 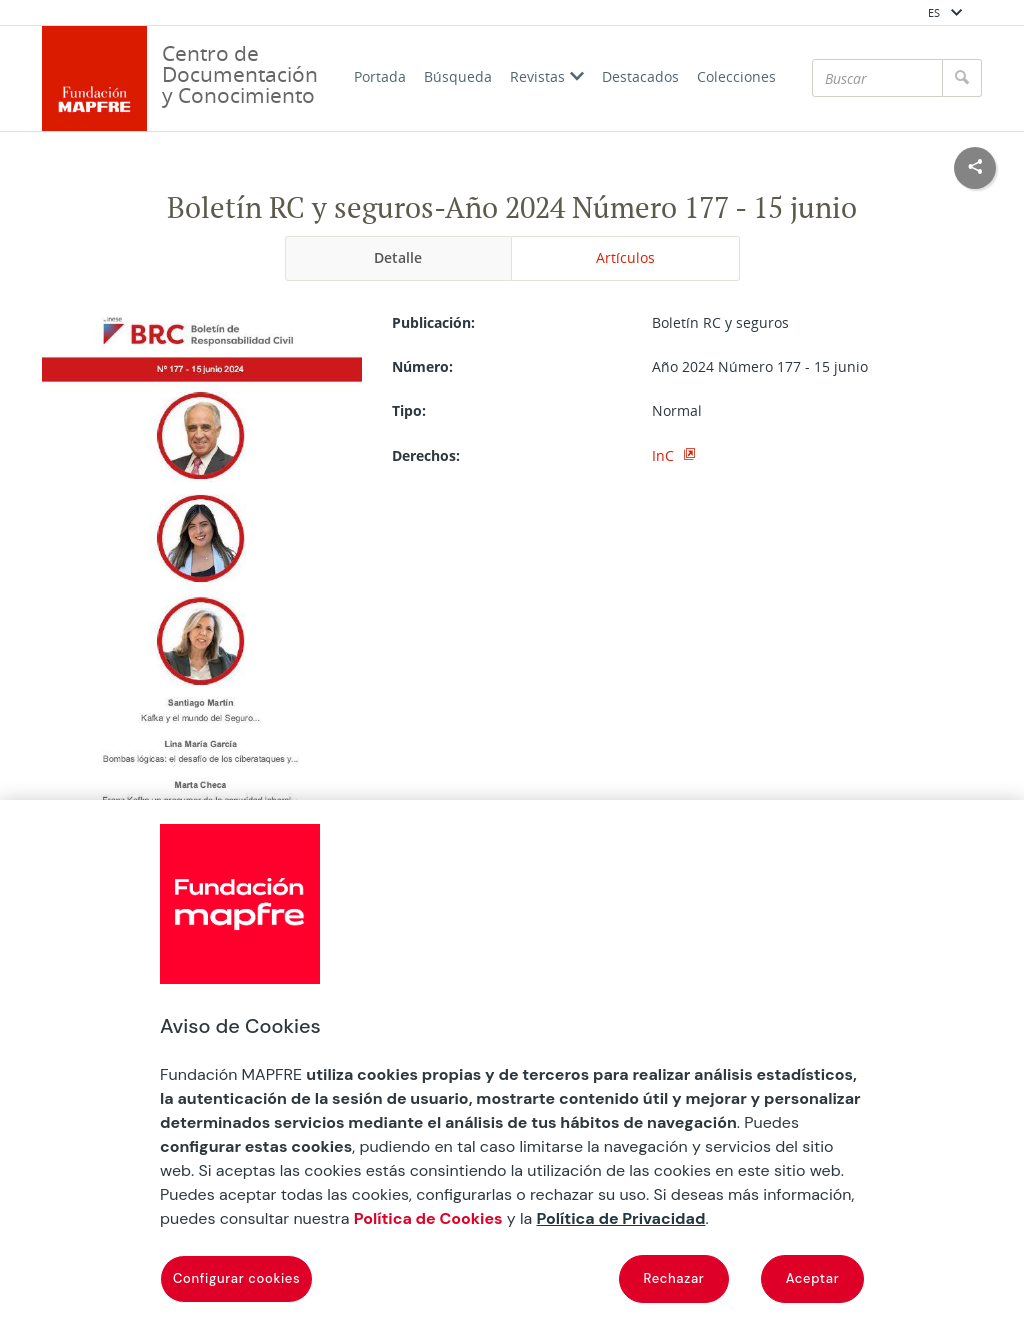 I want to click on Búsqueda, so click(x=458, y=76).